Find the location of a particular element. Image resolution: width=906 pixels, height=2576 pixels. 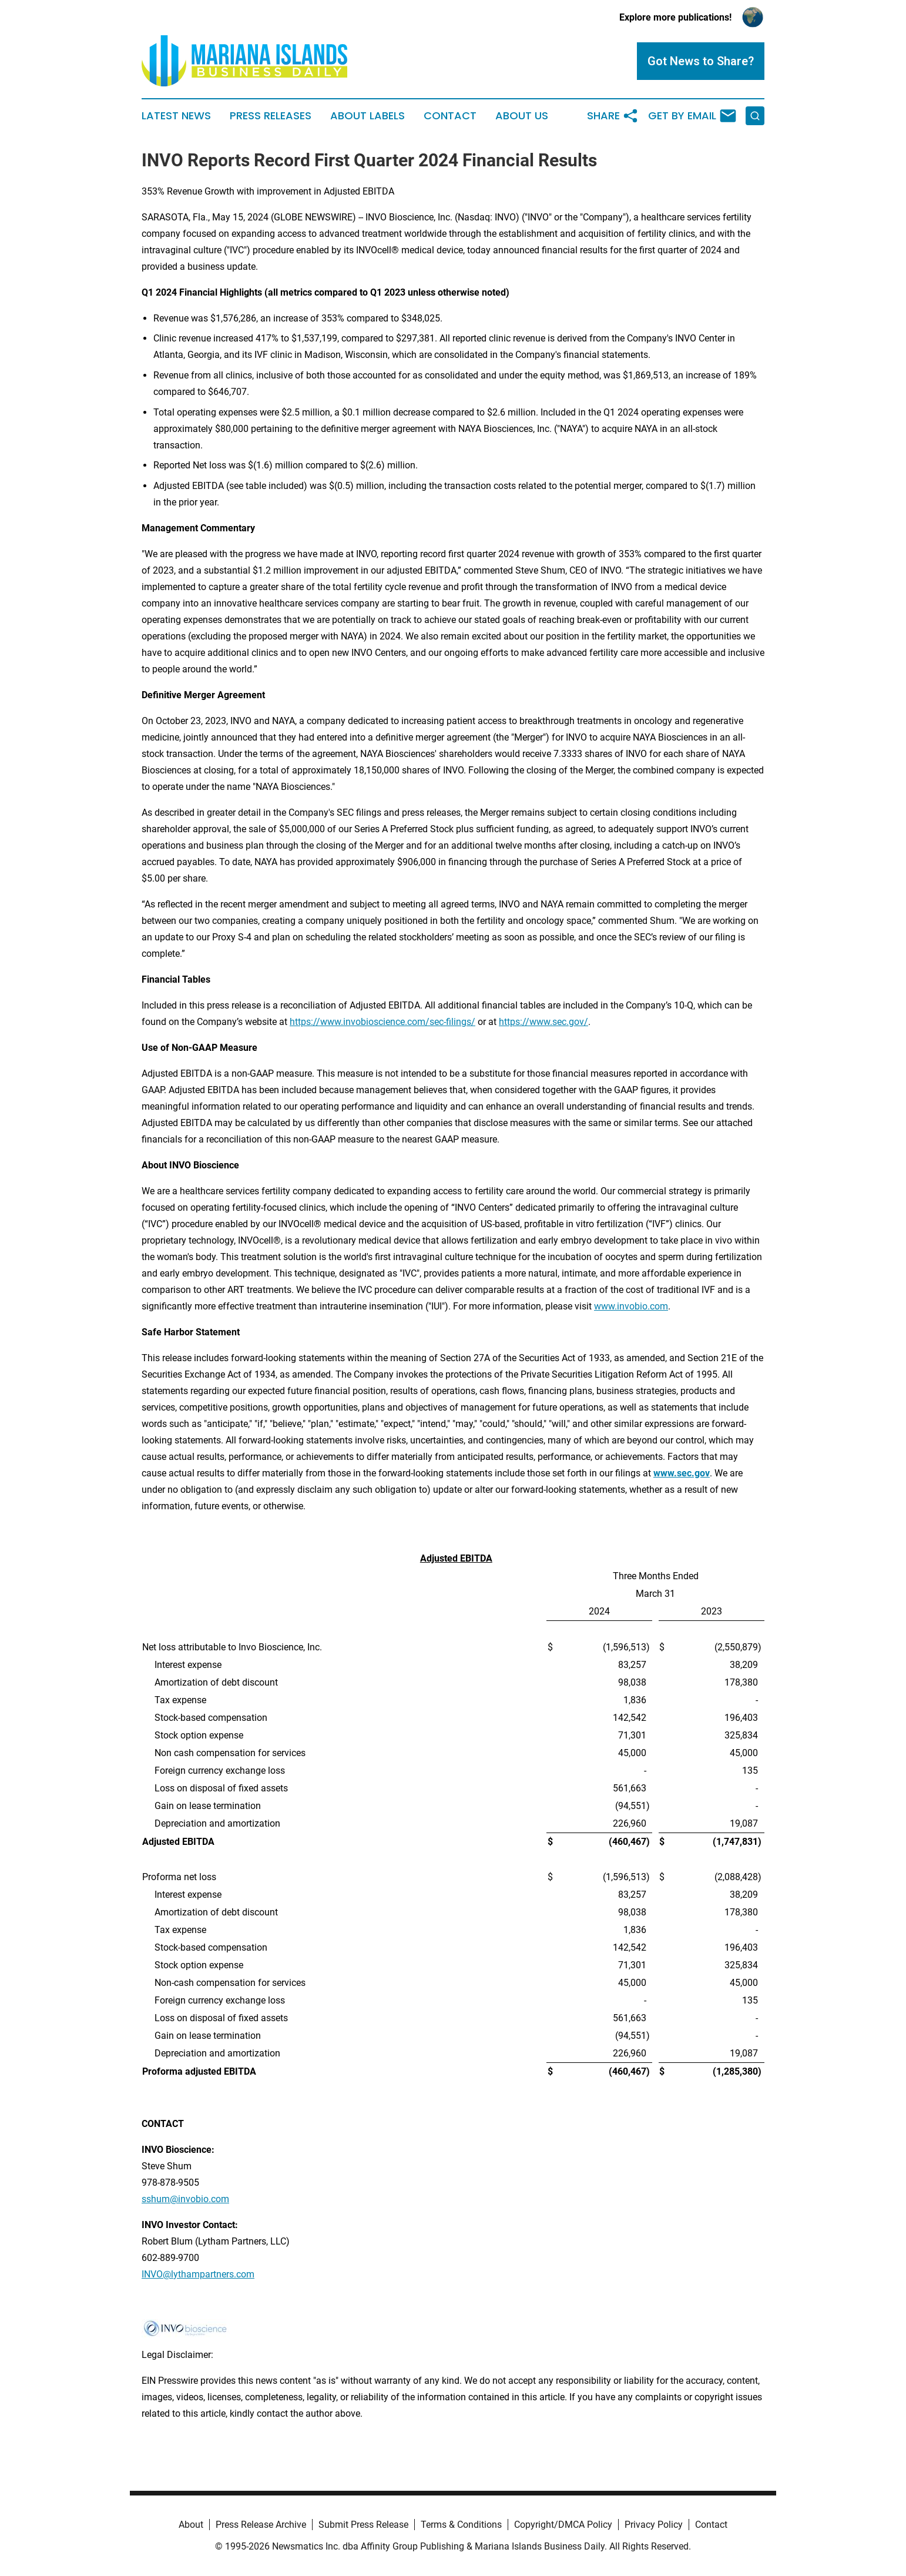

Copyright/DMCA Policy is located at coordinates (563, 2524).